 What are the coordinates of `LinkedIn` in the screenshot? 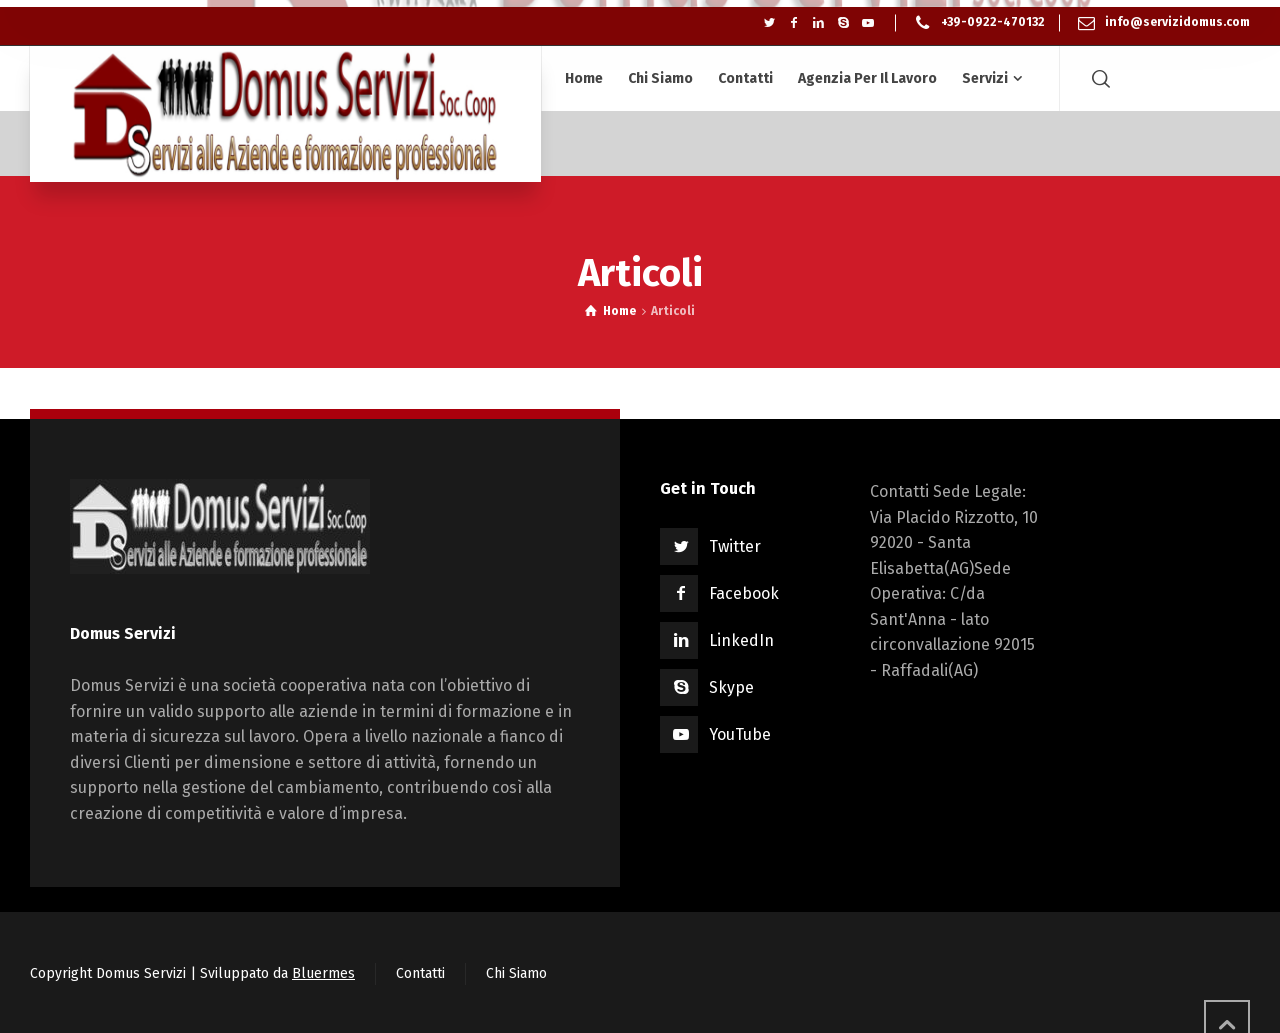 It's located at (741, 640).